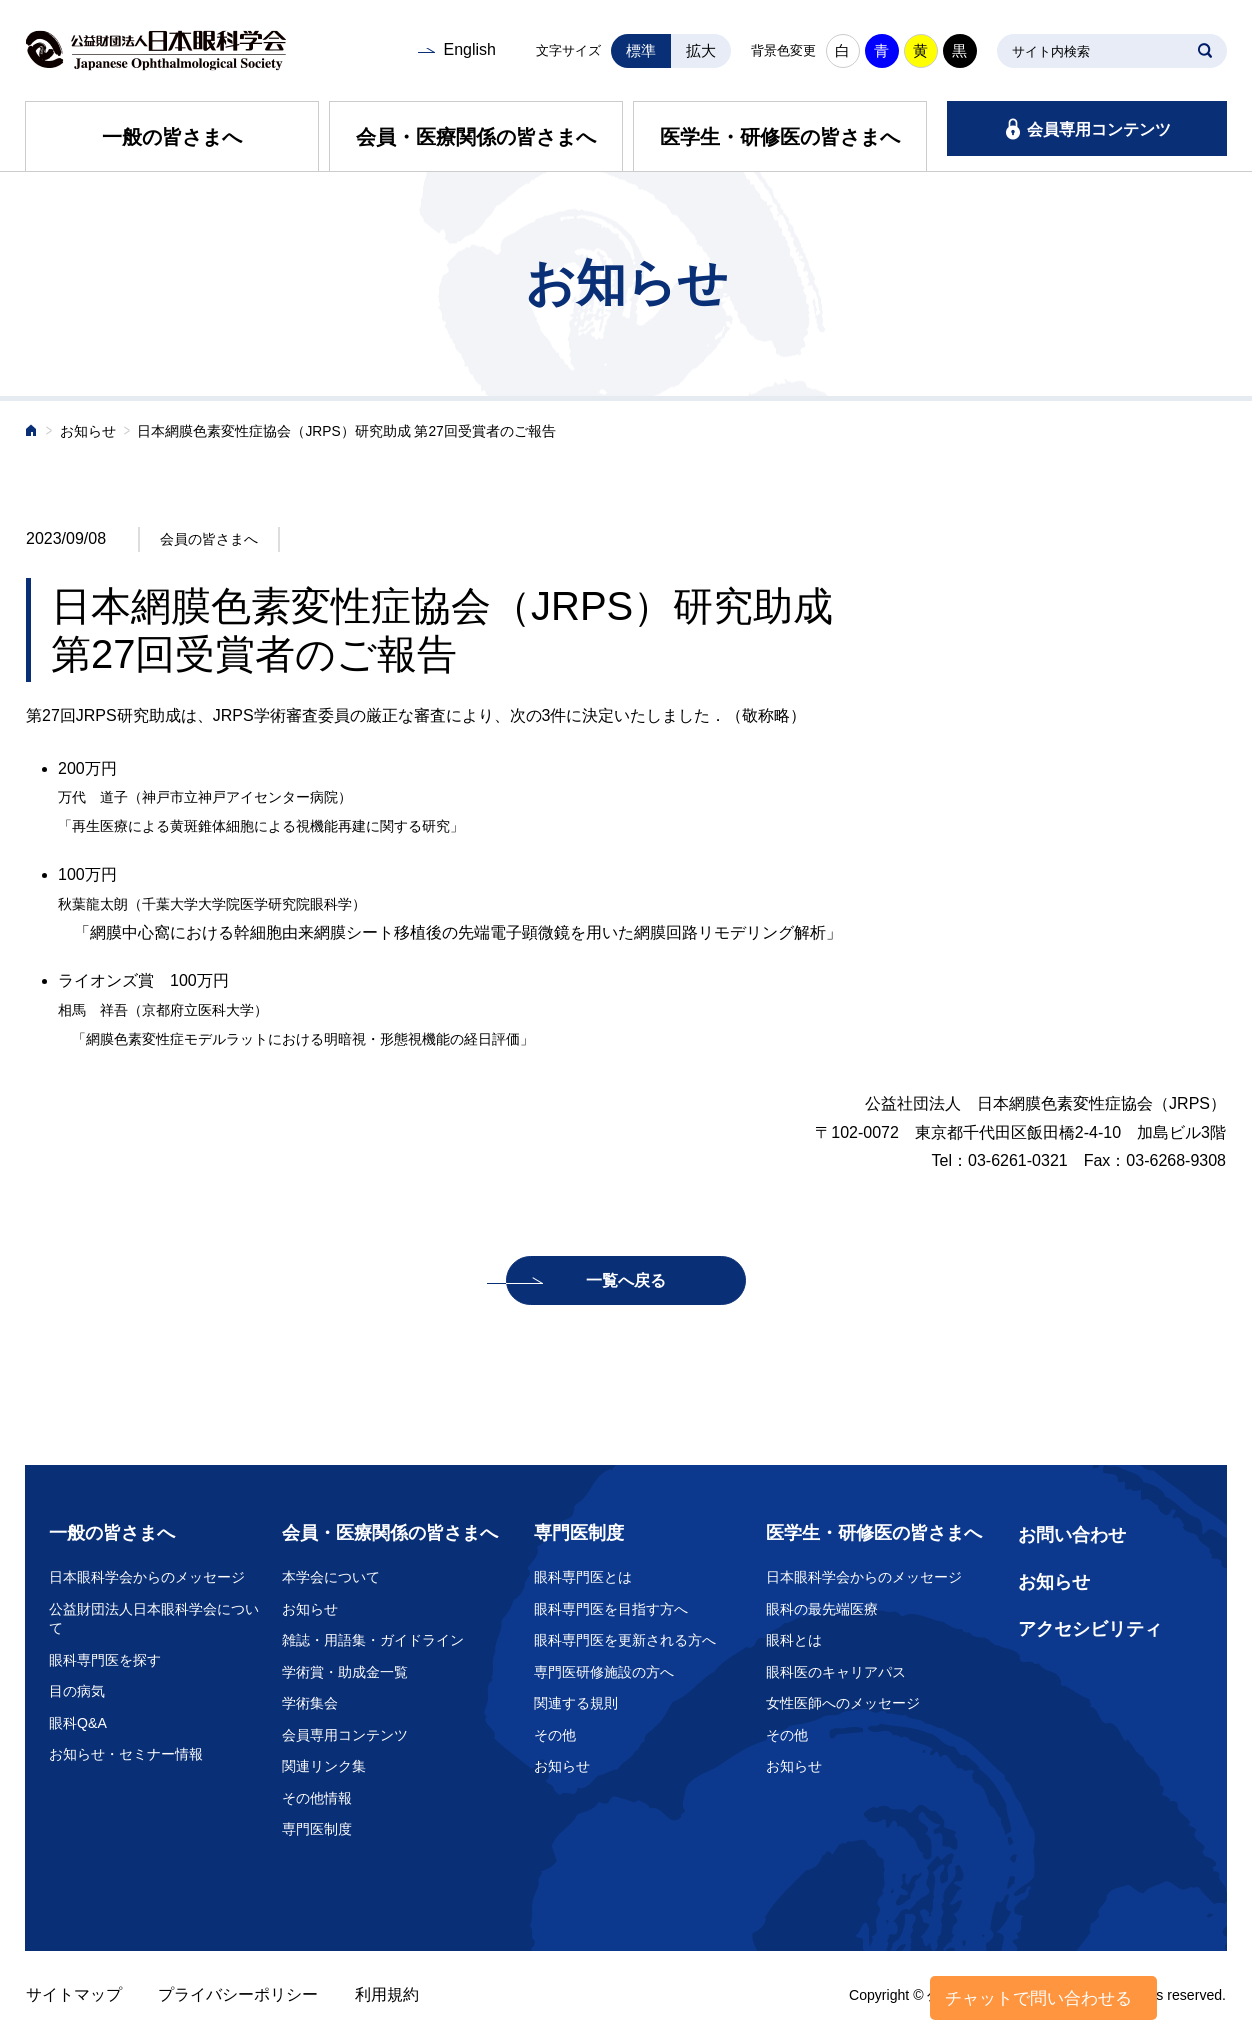 This screenshot has height=2040, width=1252. I want to click on 眼科の最先端医療, so click(822, 1609).